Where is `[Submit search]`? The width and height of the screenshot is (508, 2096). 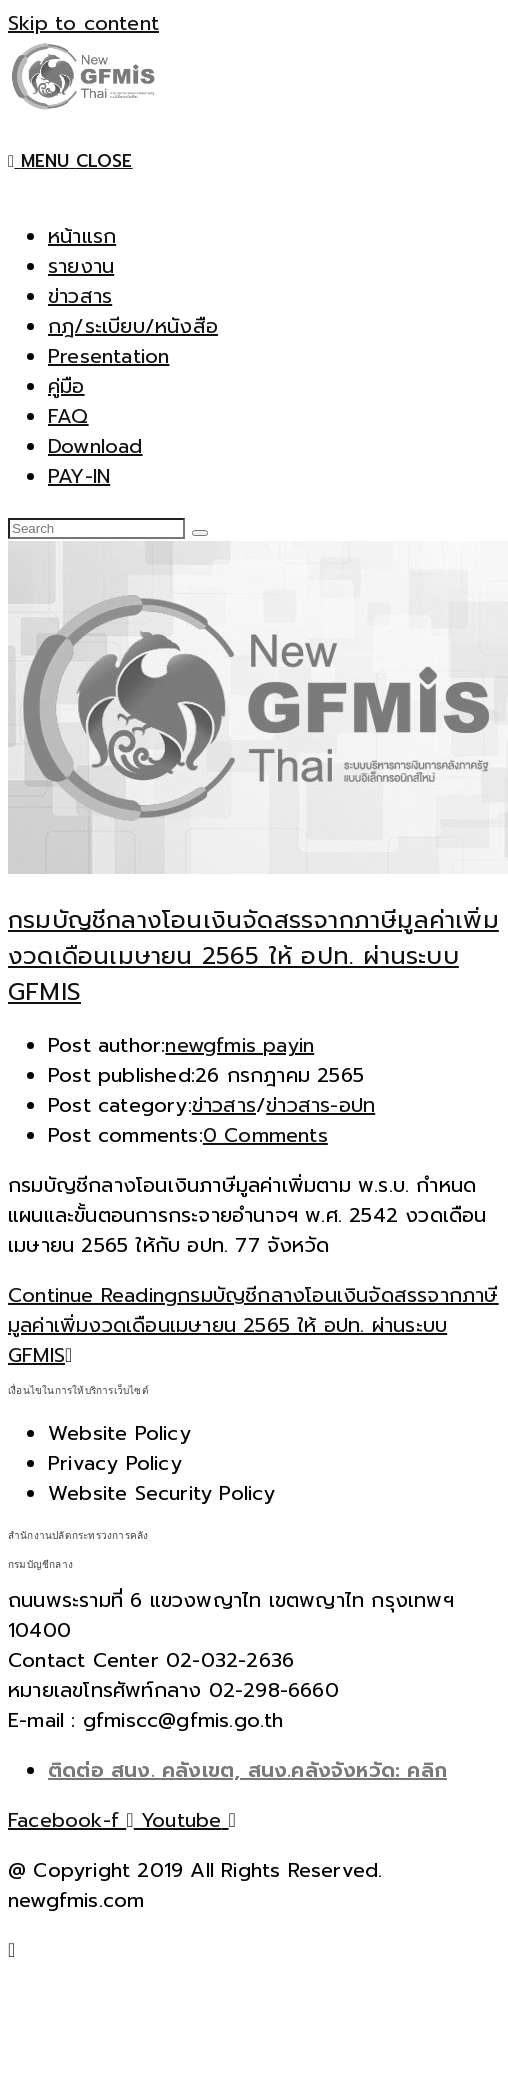 [Submit search] is located at coordinates (200, 533).